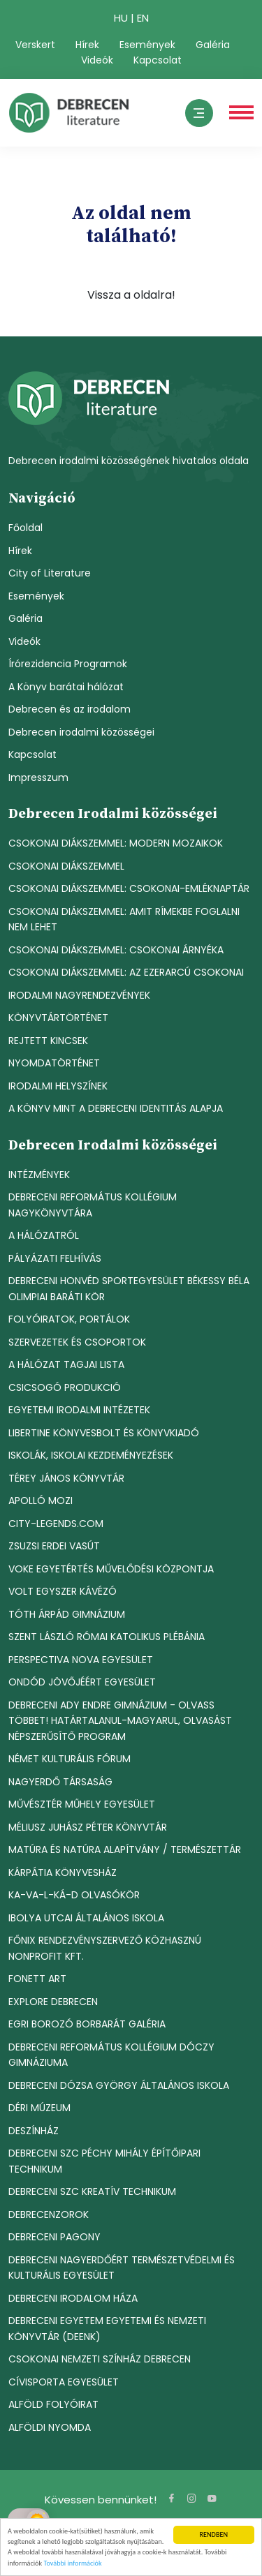  Describe the element at coordinates (25, 528) in the screenshot. I see `Főoldal` at that location.